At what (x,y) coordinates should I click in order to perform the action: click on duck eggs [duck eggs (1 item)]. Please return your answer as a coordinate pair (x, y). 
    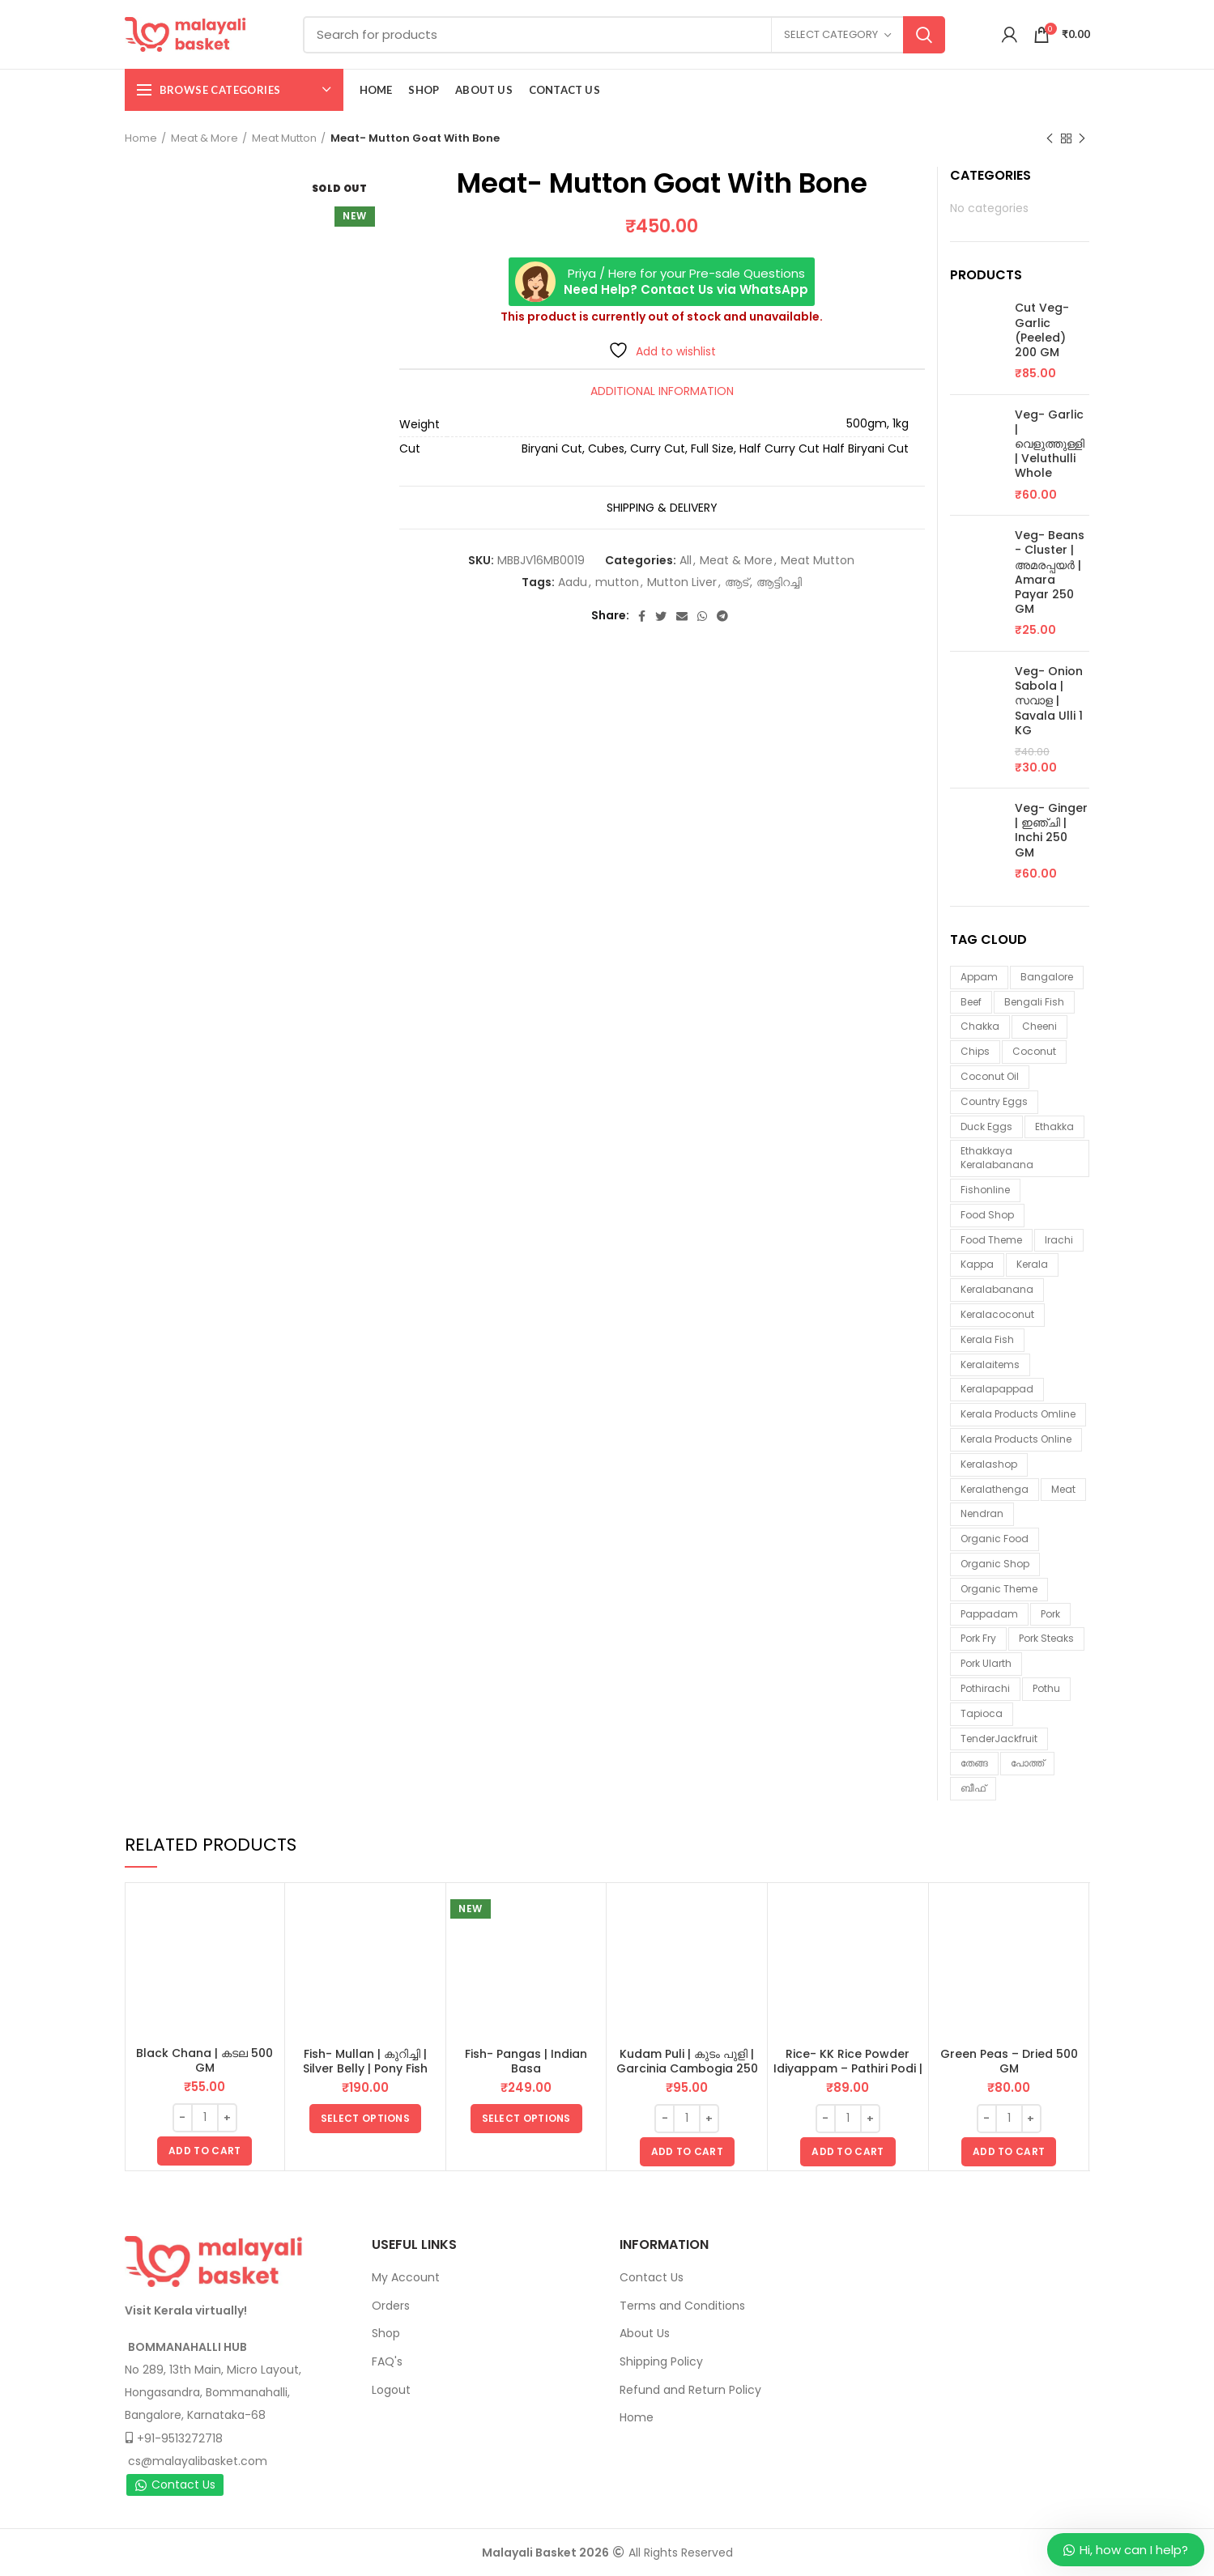
    Looking at the image, I should click on (986, 1126).